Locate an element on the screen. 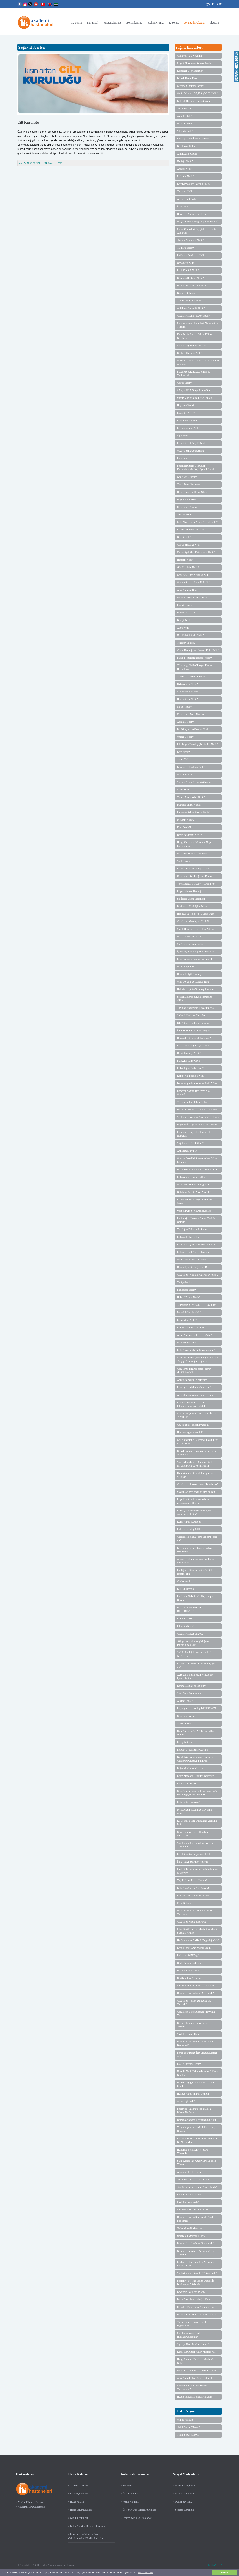 The width and height of the screenshot is (239, 2576). Hiperaktivite Nedir? is located at coordinates (187, 699).